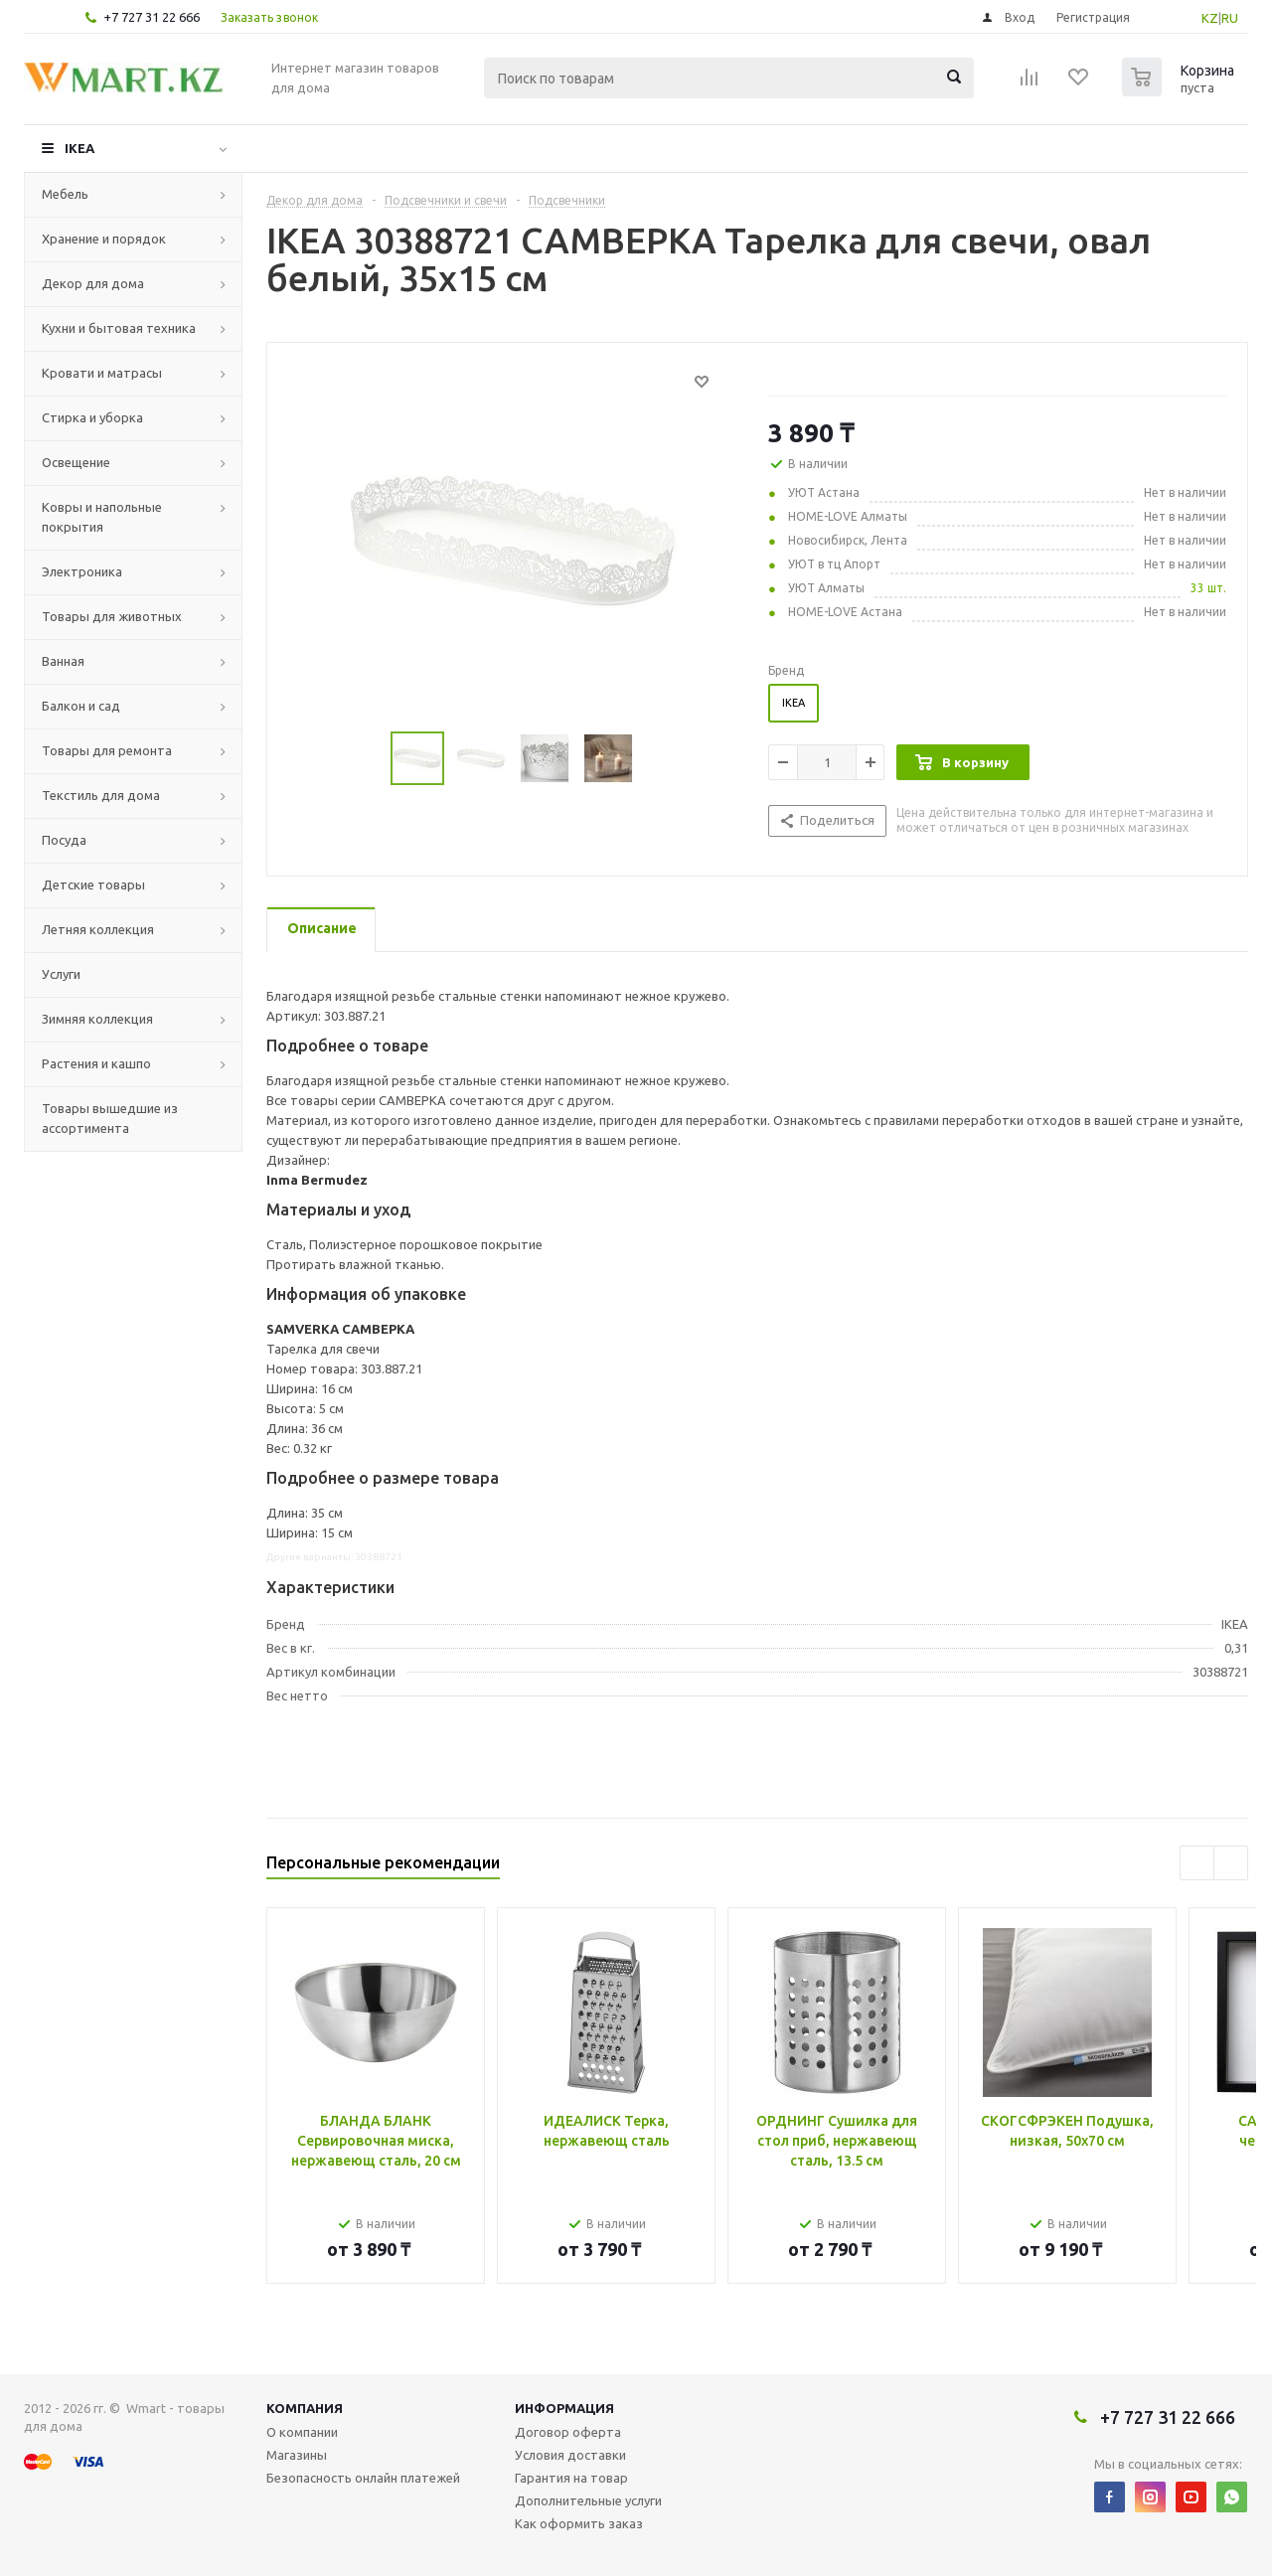 This screenshot has height=2576, width=1272. What do you see at coordinates (588, 2500) in the screenshot?
I see `Дополнительные услуги` at bounding box center [588, 2500].